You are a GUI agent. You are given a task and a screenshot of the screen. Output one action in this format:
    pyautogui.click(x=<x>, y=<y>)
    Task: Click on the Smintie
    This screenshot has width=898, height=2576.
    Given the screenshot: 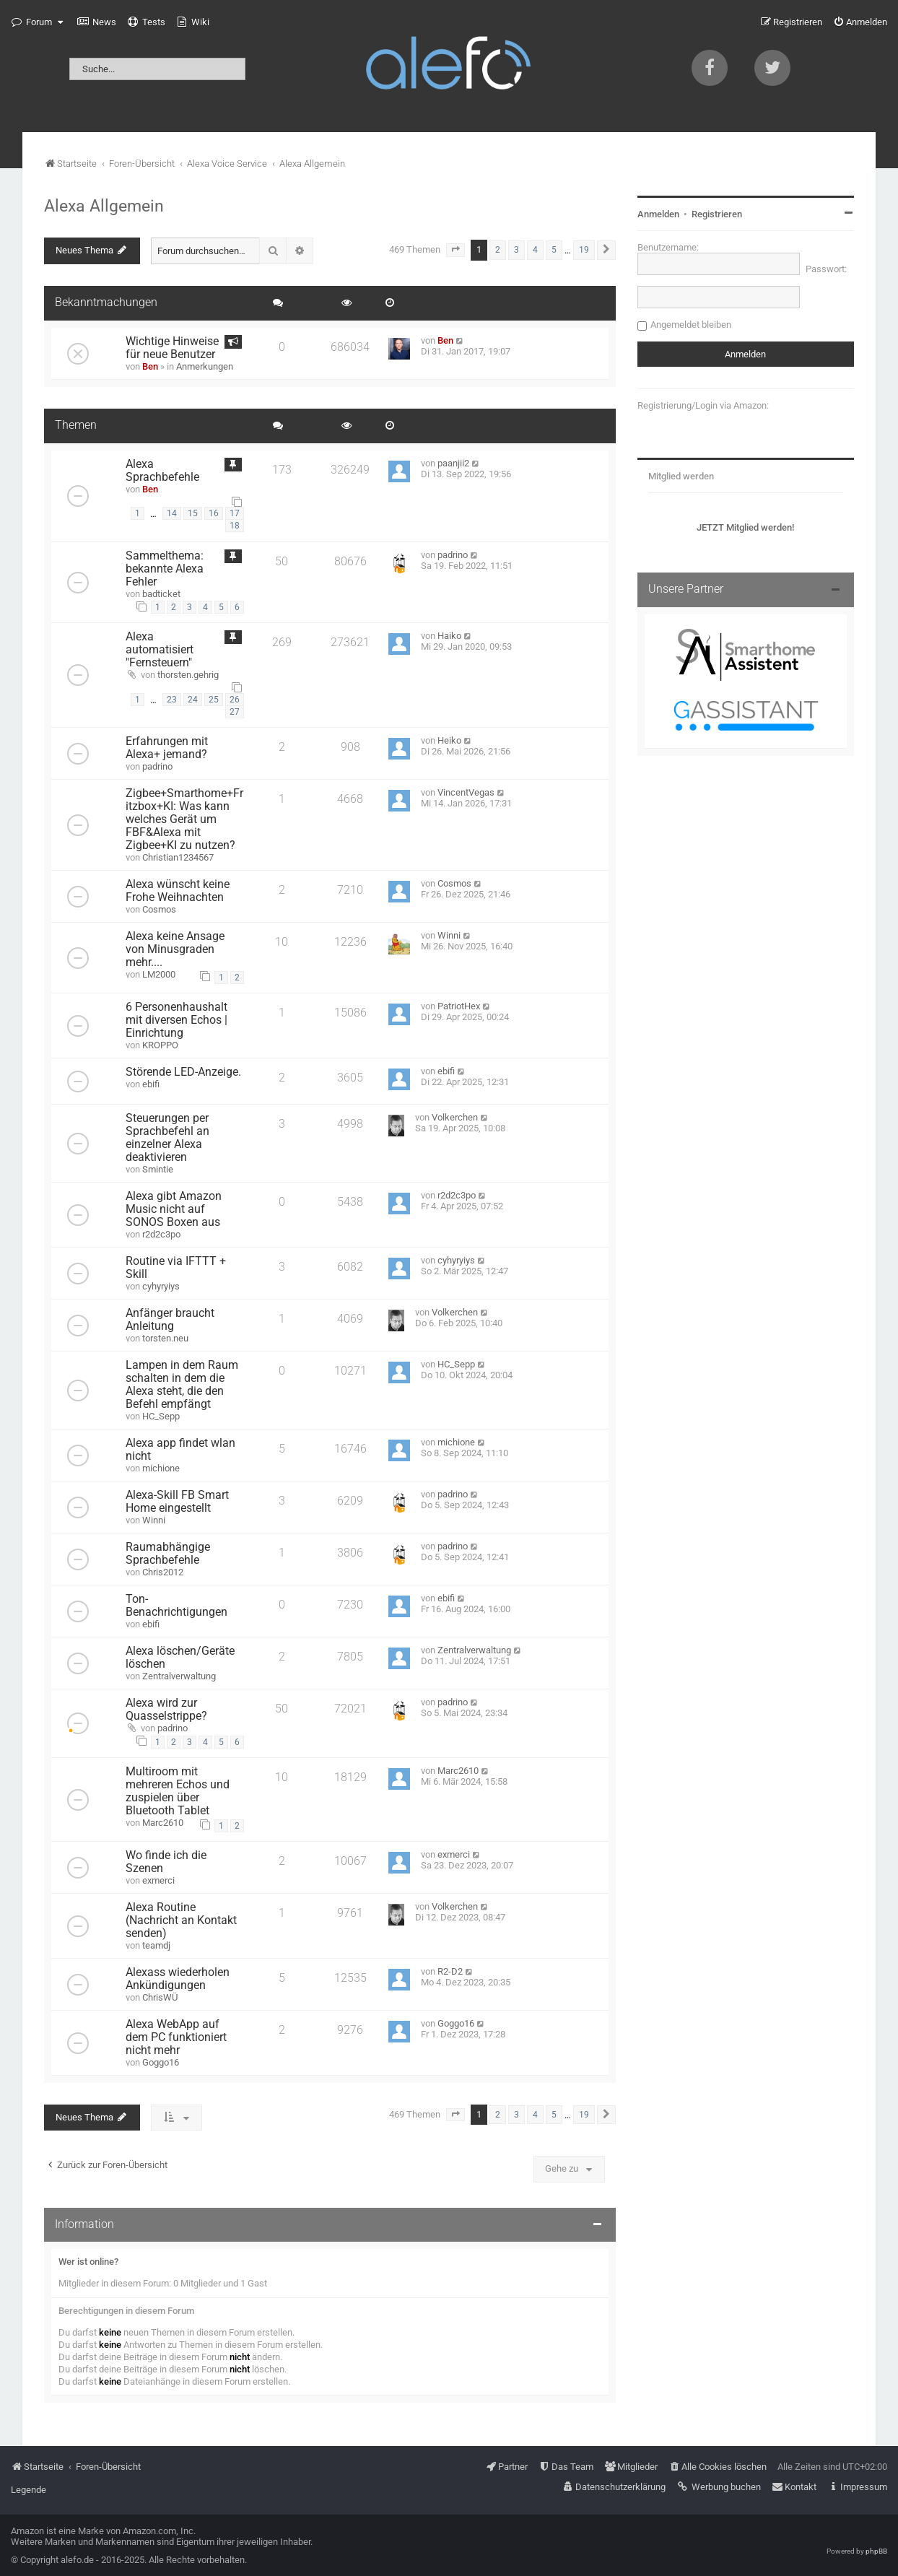 What is the action you would take?
    pyautogui.click(x=157, y=1169)
    